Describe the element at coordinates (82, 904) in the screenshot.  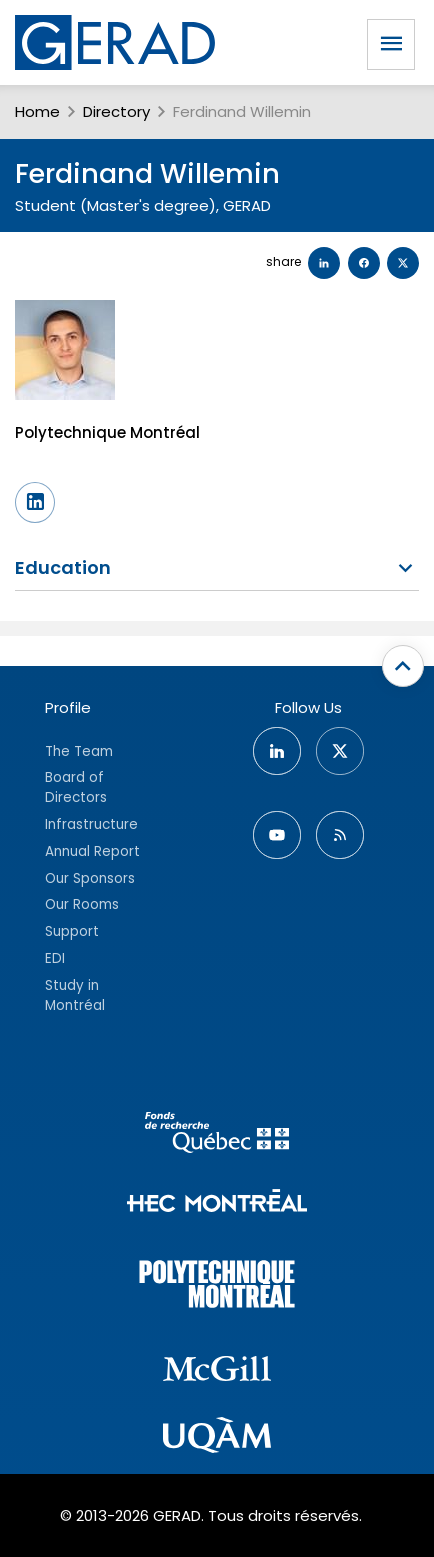
I see `Our Rooms` at that location.